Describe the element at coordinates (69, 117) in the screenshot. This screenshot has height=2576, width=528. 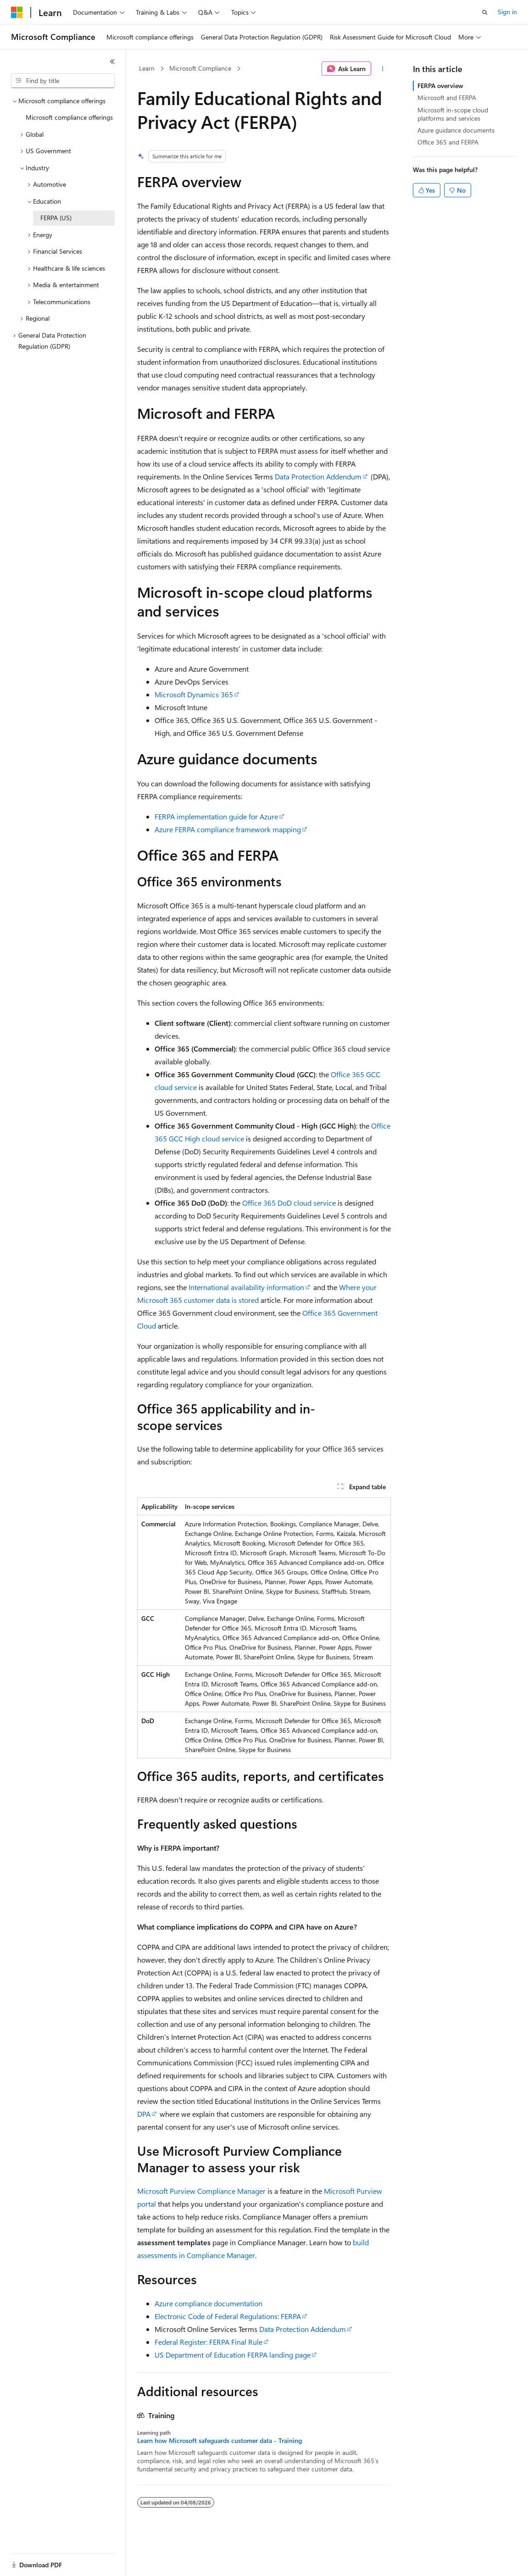
I see `Microsoft compliance offerings [treeitem]` at that location.